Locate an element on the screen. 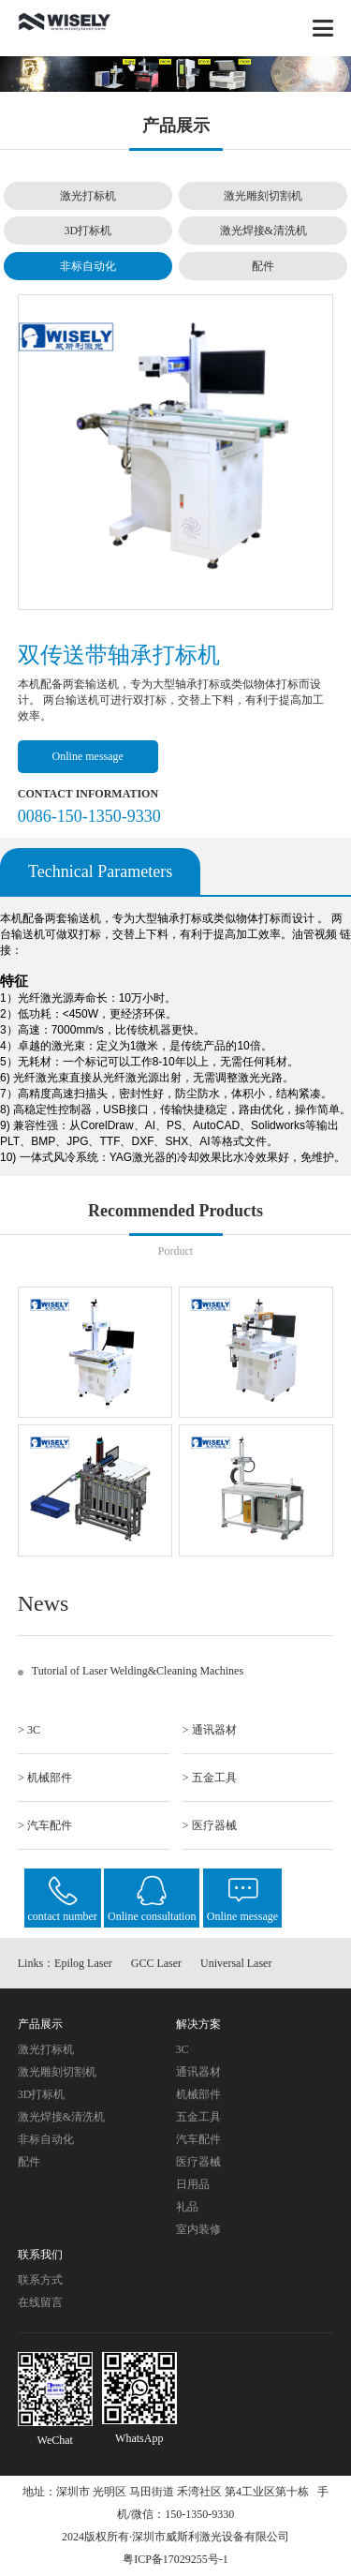 This screenshot has height=2576, width=351. 室内装修 is located at coordinates (198, 2229).